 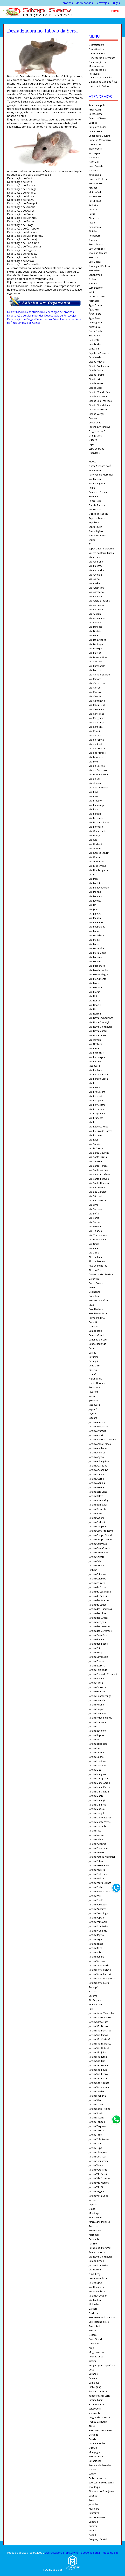 What do you see at coordinates (101, 1530) in the screenshot?
I see `Jardim Camargo Novo` at bounding box center [101, 1530].